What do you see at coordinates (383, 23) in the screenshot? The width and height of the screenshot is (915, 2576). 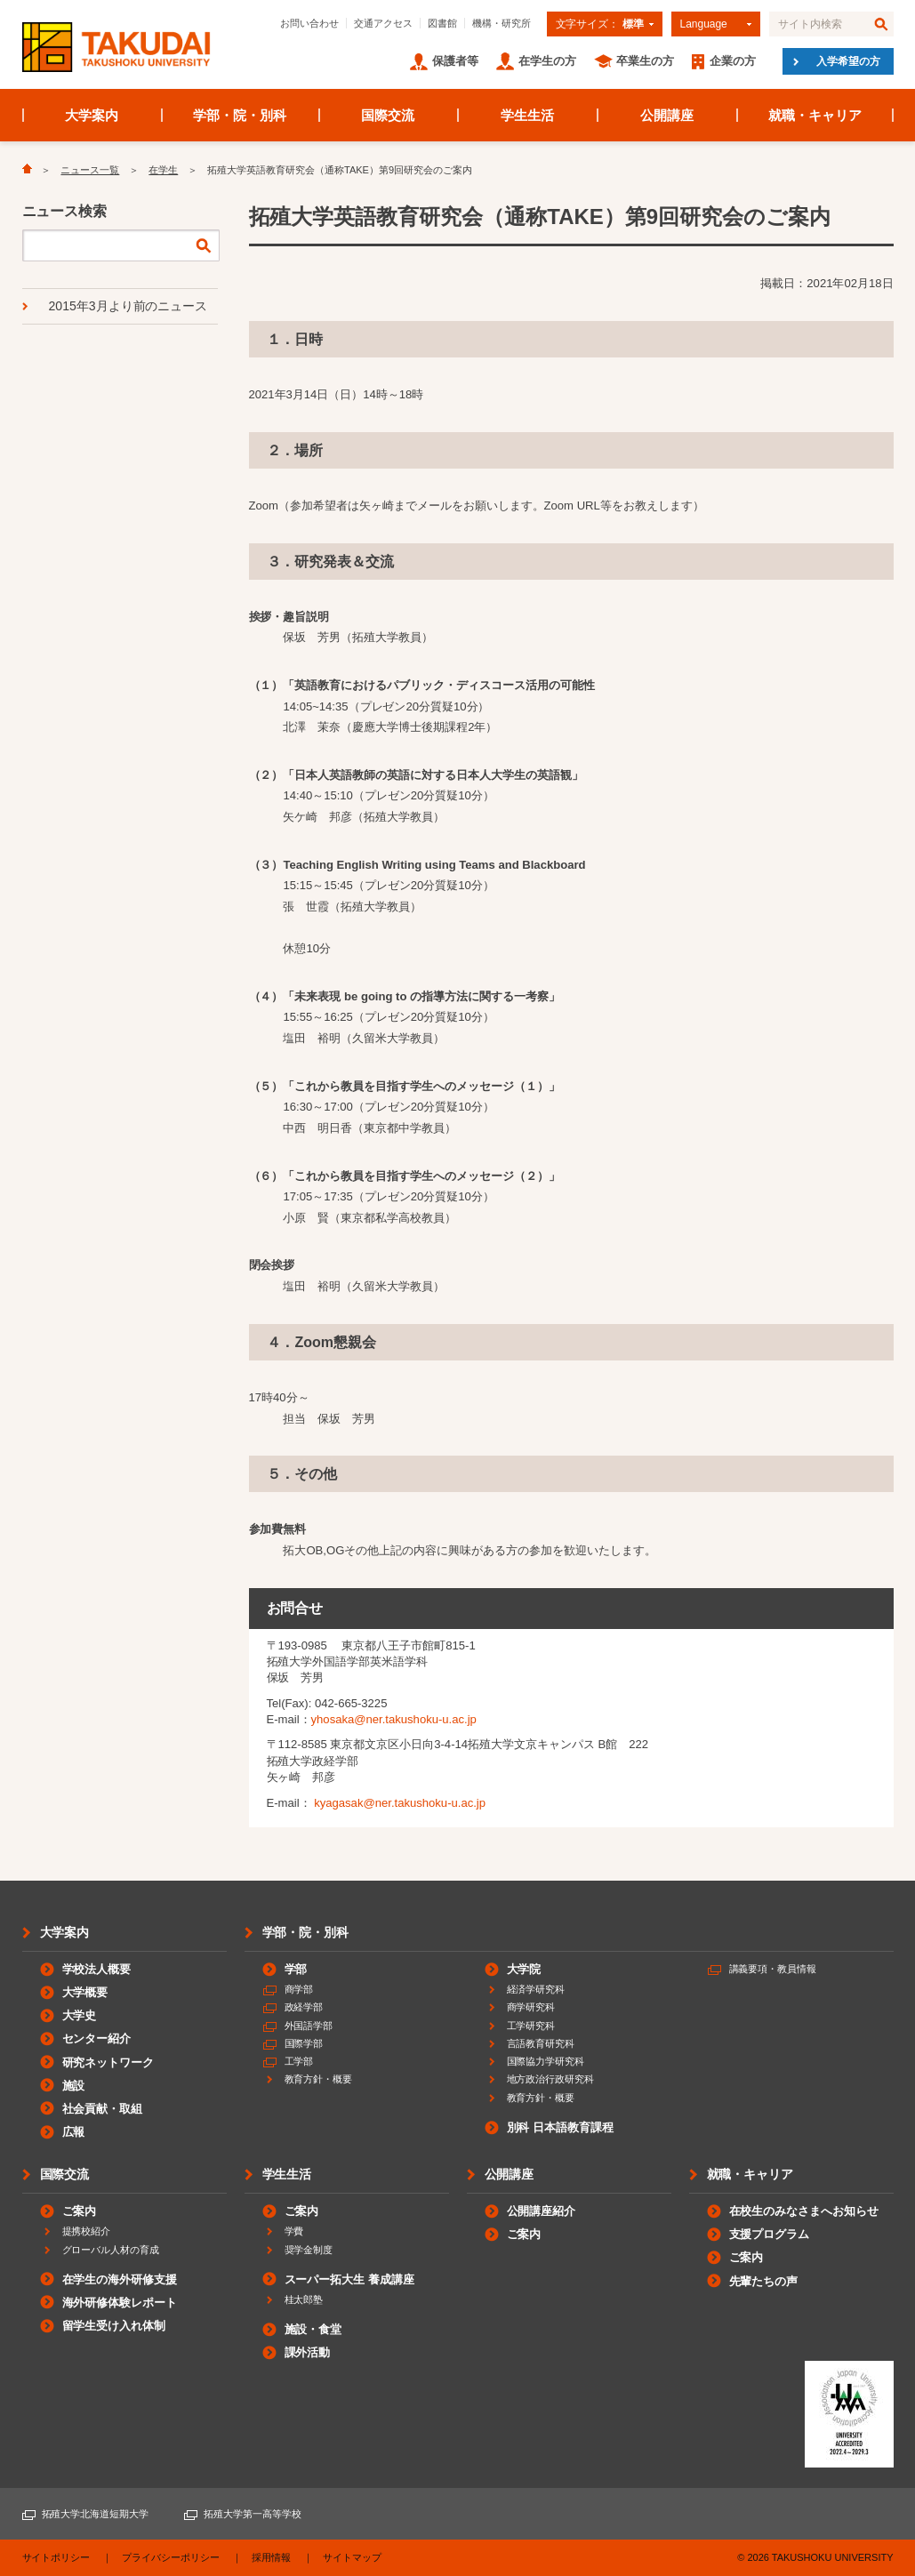 I see `交通アクセス` at bounding box center [383, 23].